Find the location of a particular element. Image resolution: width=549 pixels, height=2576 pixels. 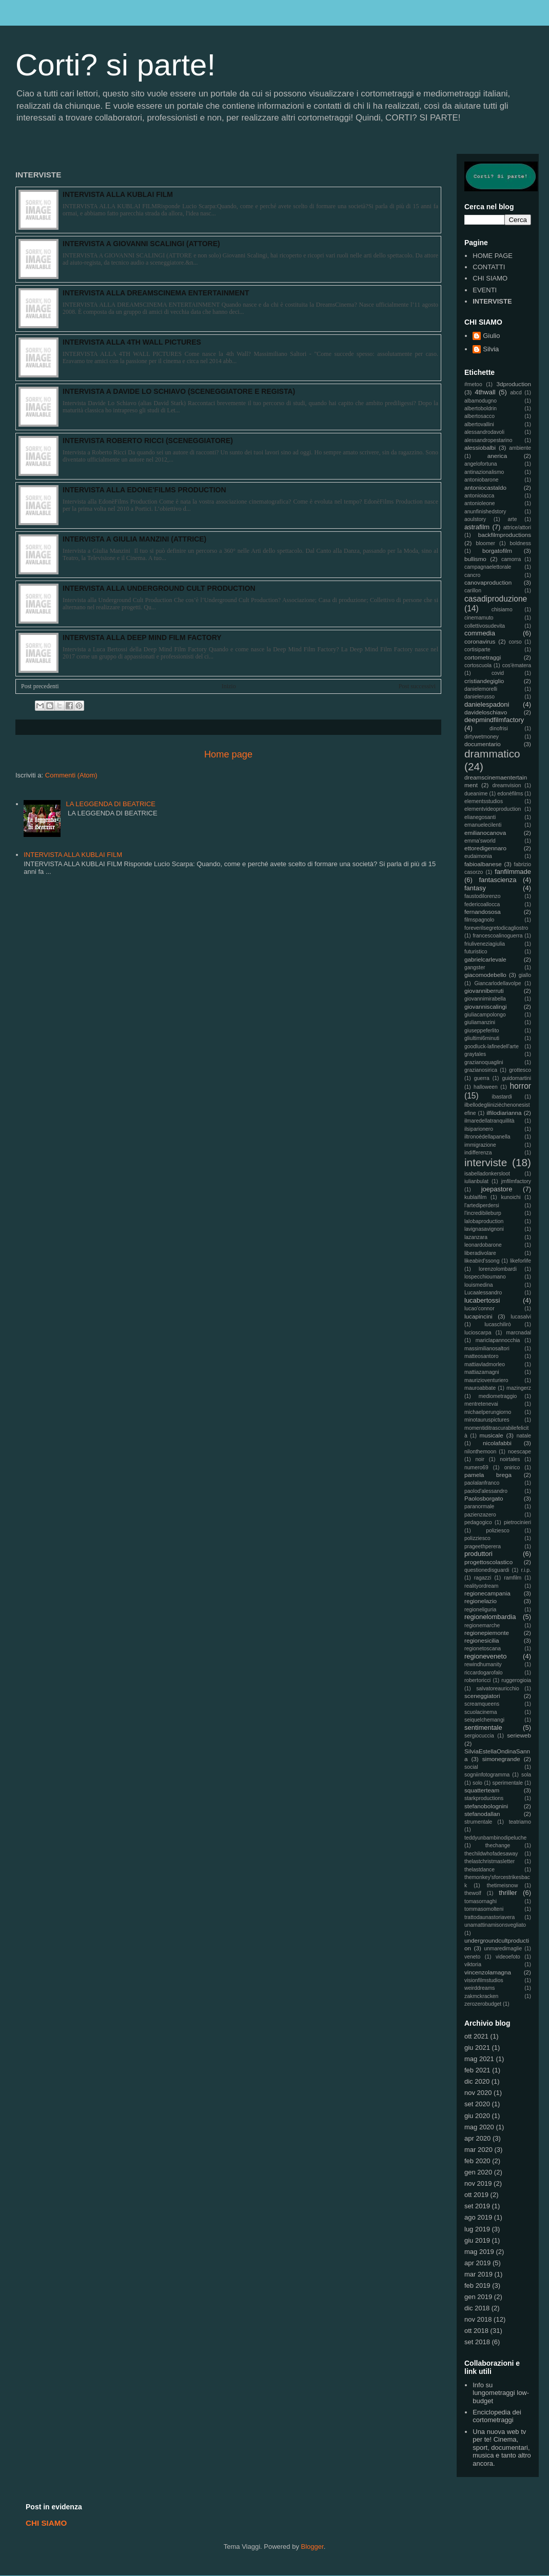

ibastardi is located at coordinates (502, 1097).